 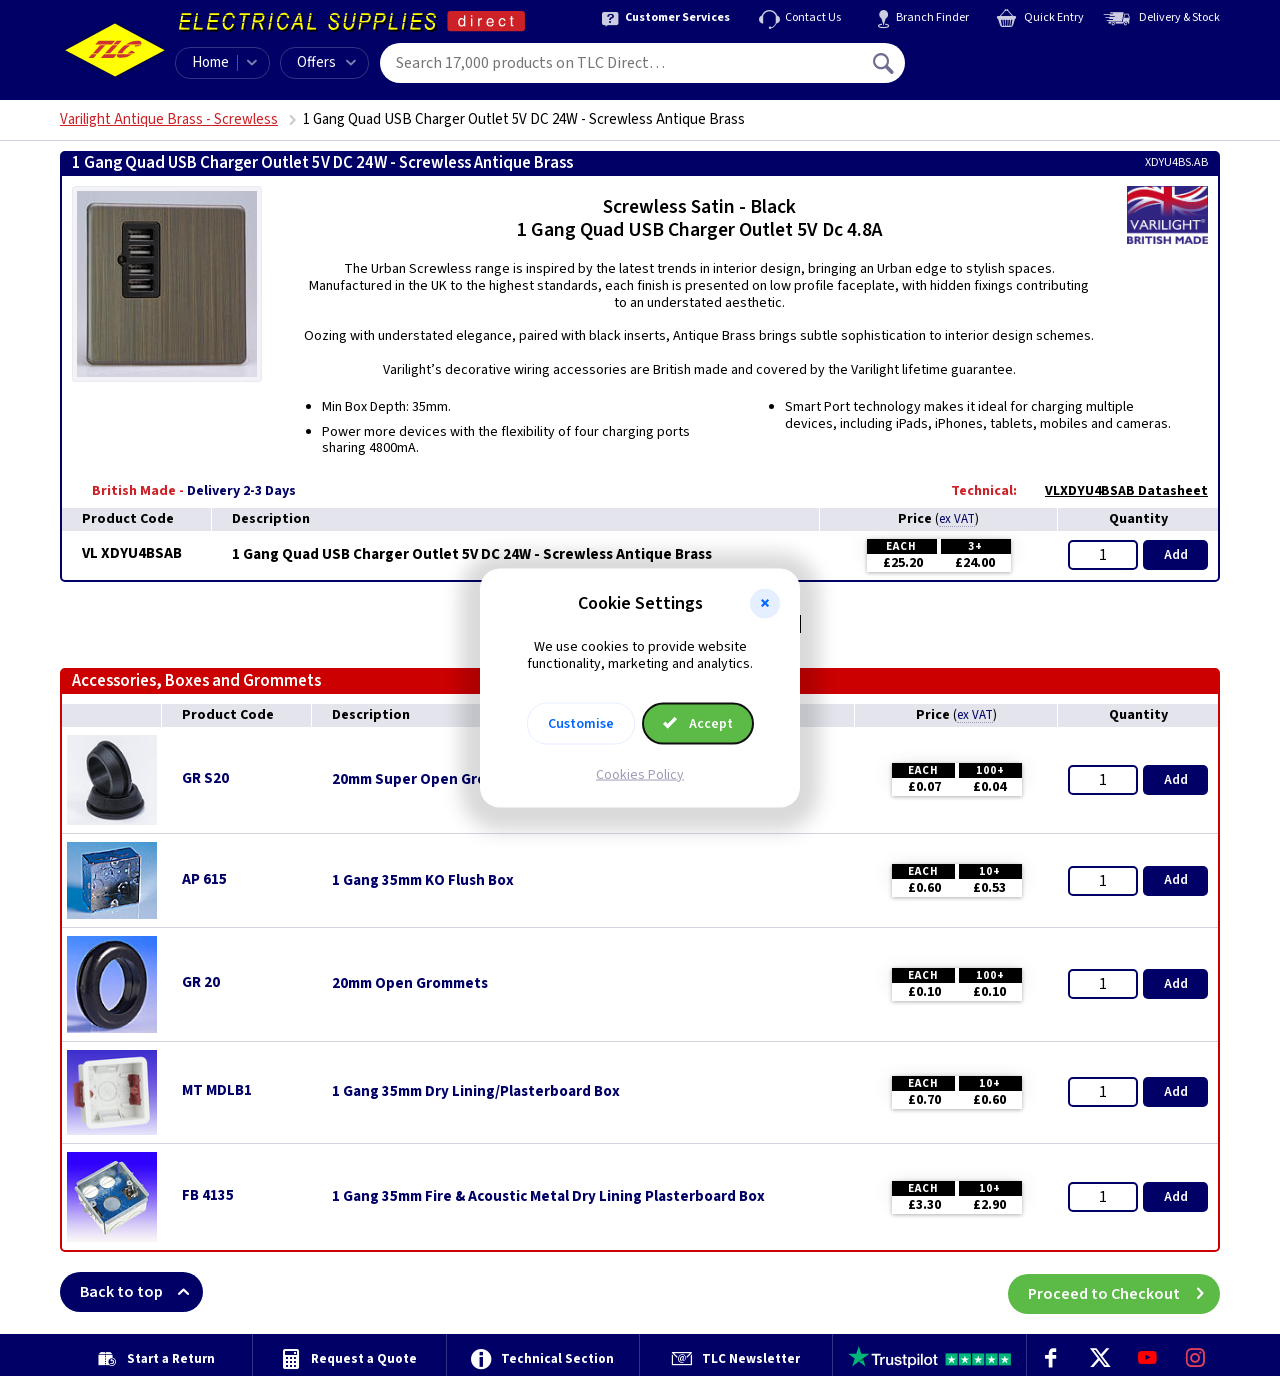 What do you see at coordinates (210, 62) in the screenshot?
I see `Home` at bounding box center [210, 62].